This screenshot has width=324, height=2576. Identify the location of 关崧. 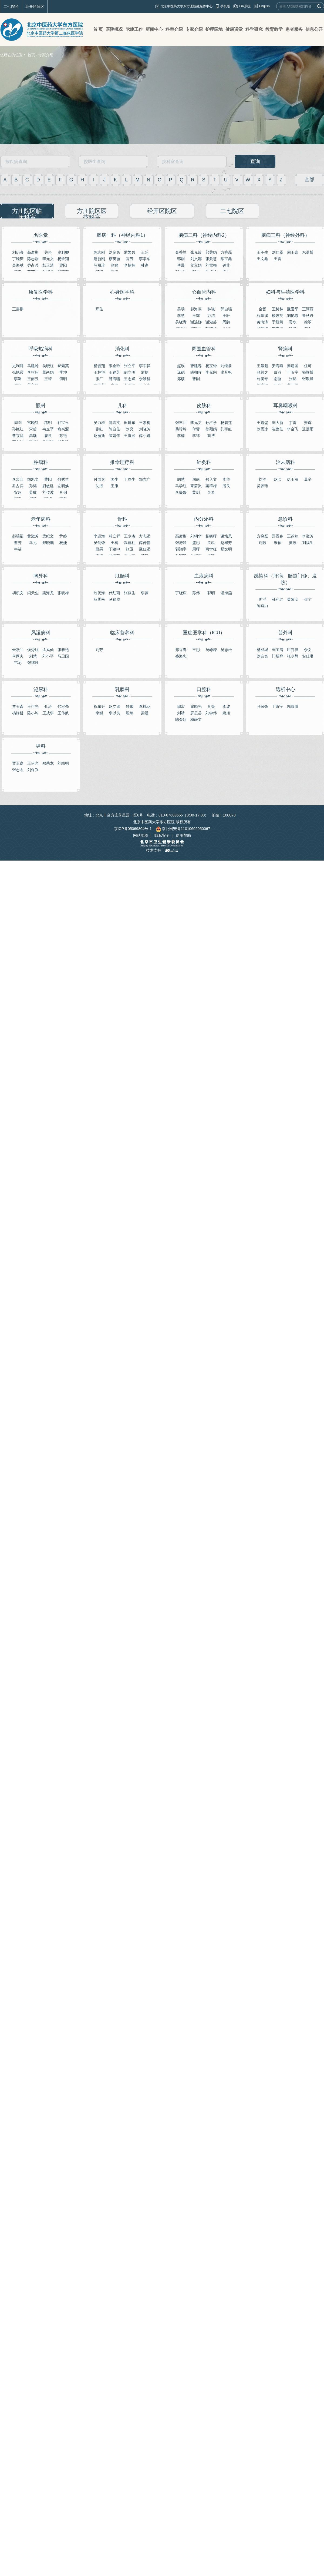
(48, 252).